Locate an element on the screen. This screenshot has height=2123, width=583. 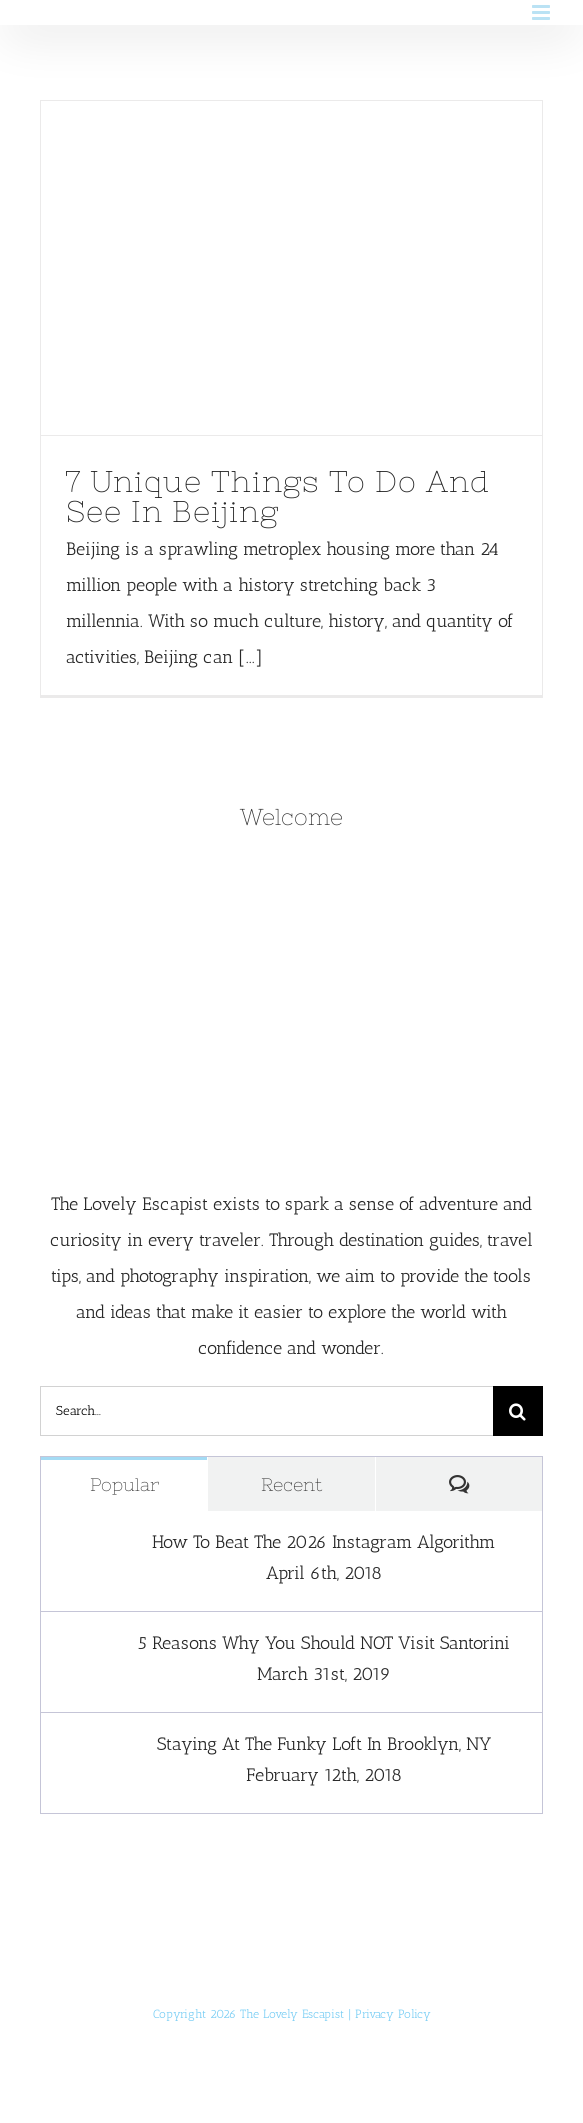
[How To Beat The 2026 Instagram Algorithm] is located at coordinates (82, 1549).